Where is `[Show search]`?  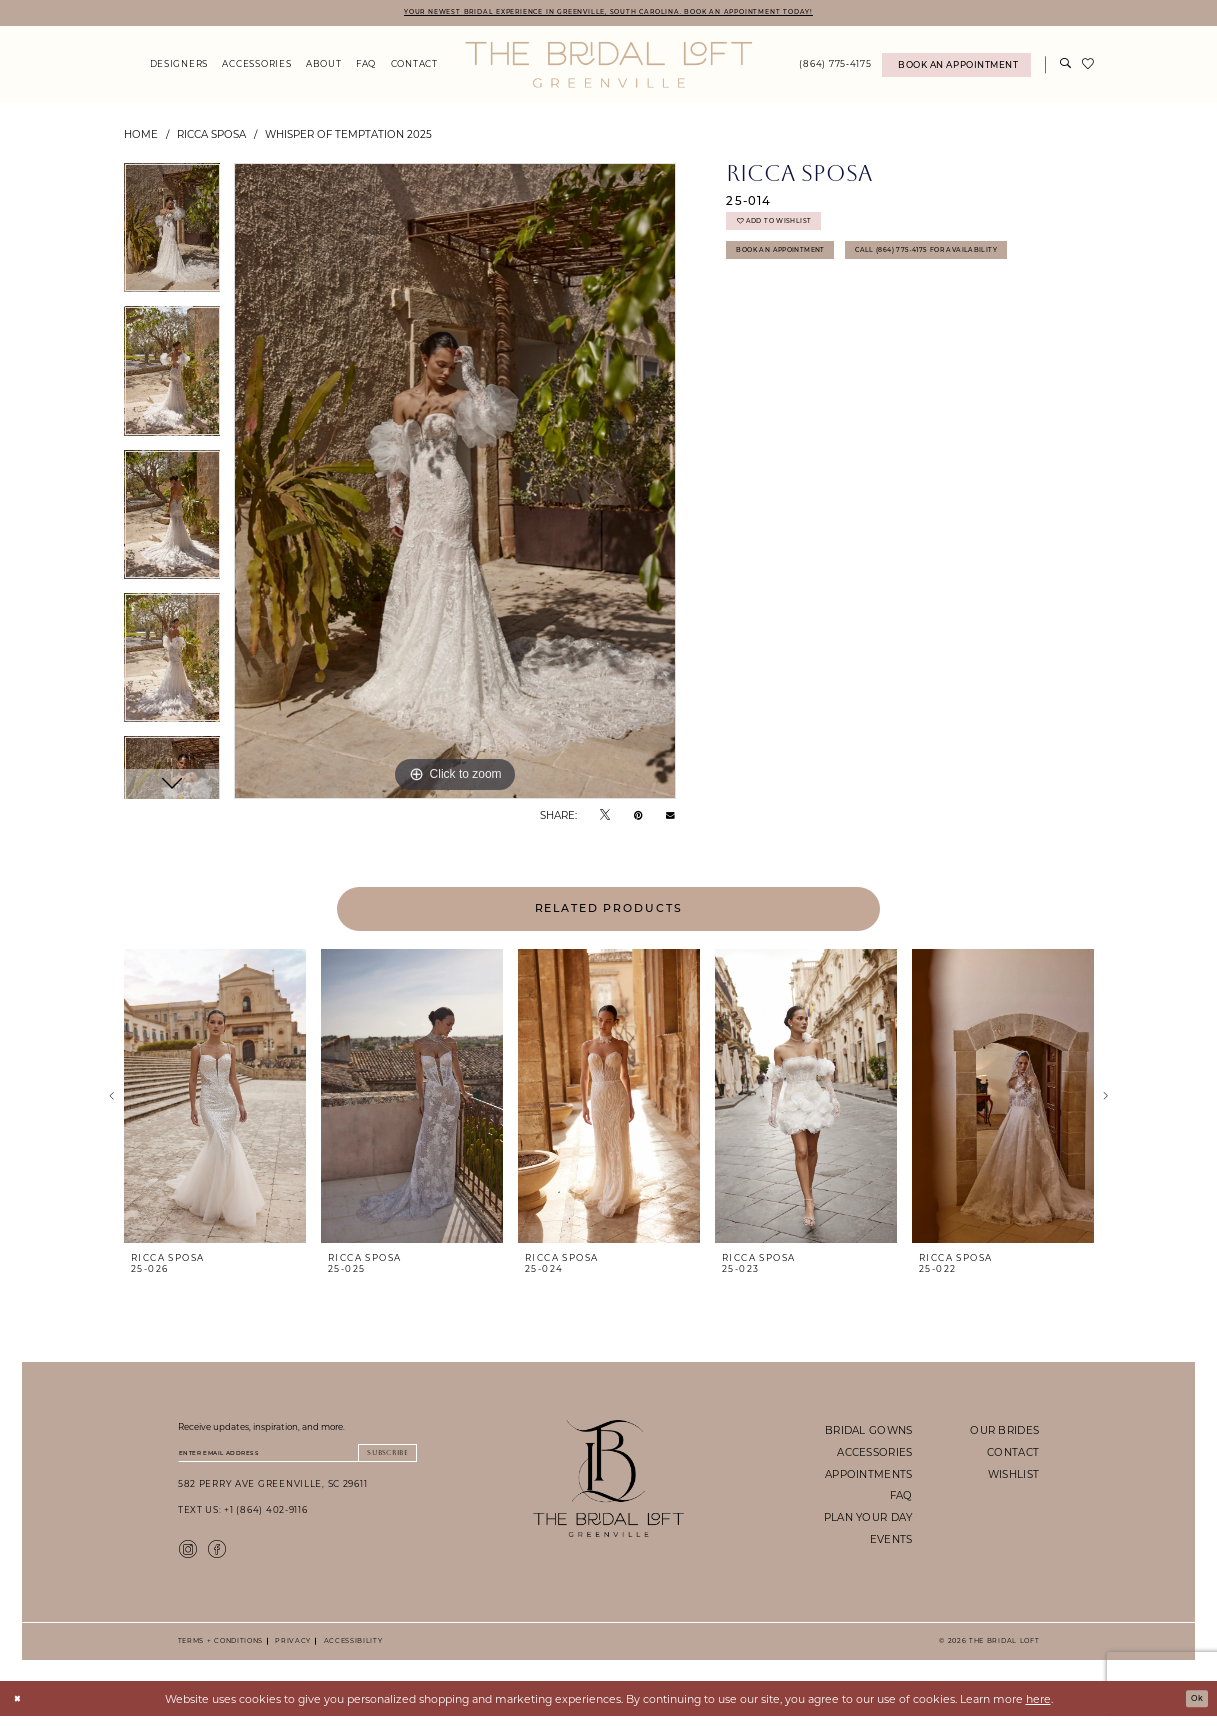
[Show search] is located at coordinates (1065, 68).